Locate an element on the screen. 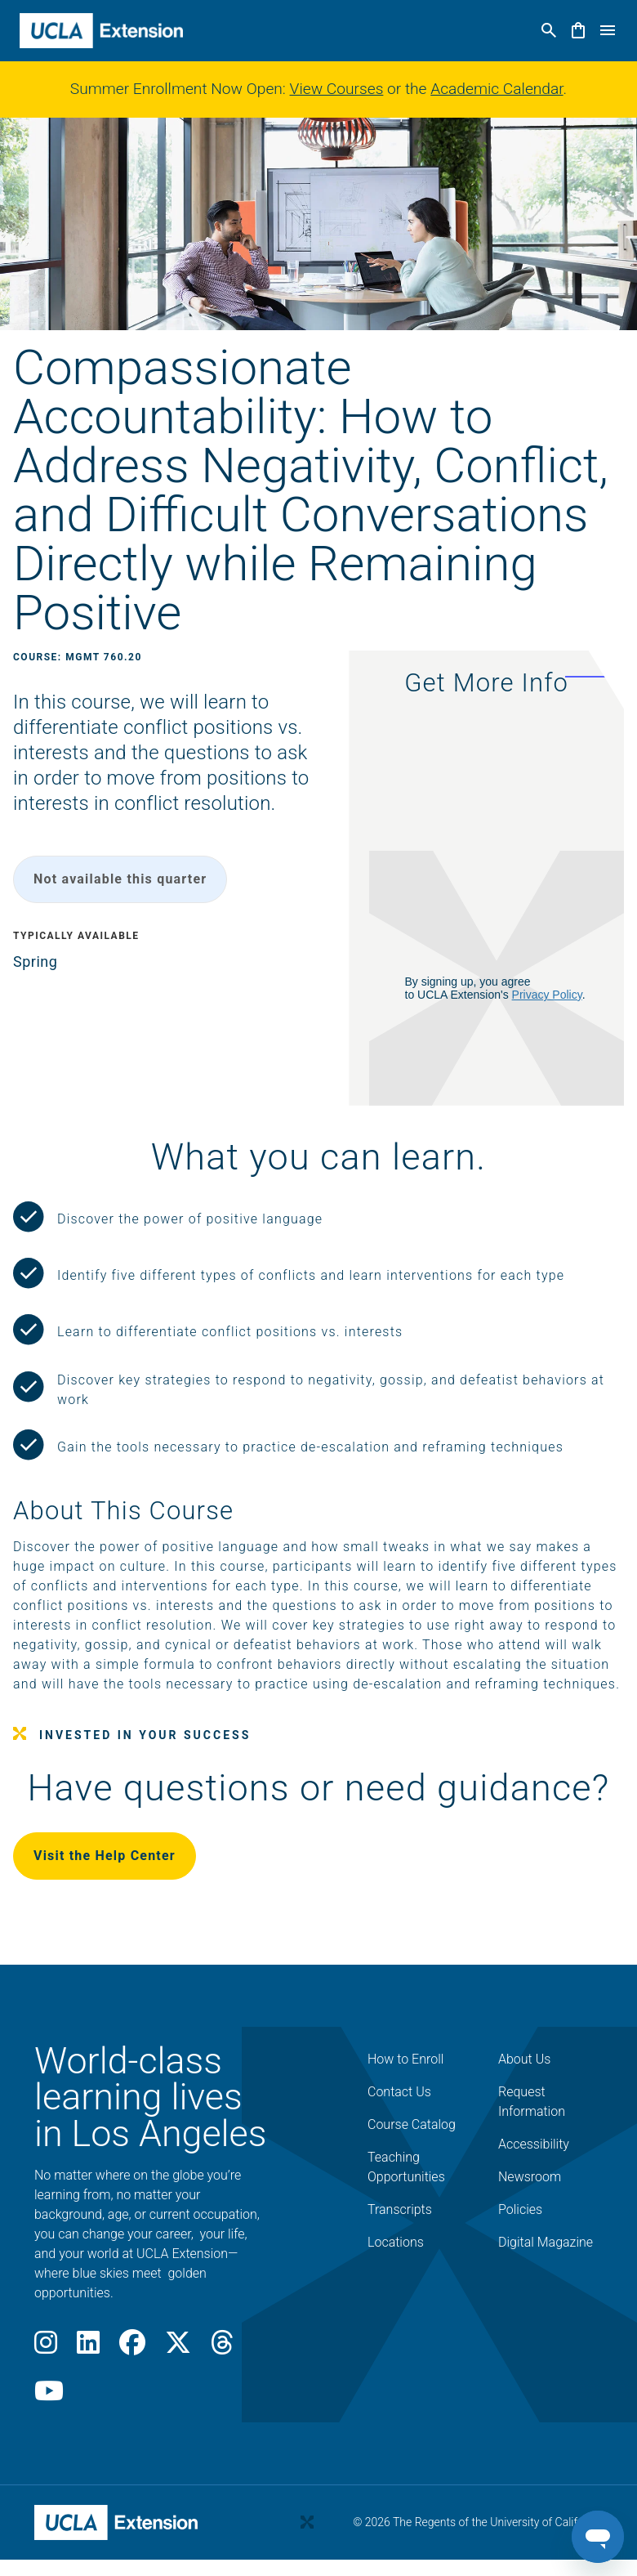  Academic Calendar is located at coordinates (496, 88).